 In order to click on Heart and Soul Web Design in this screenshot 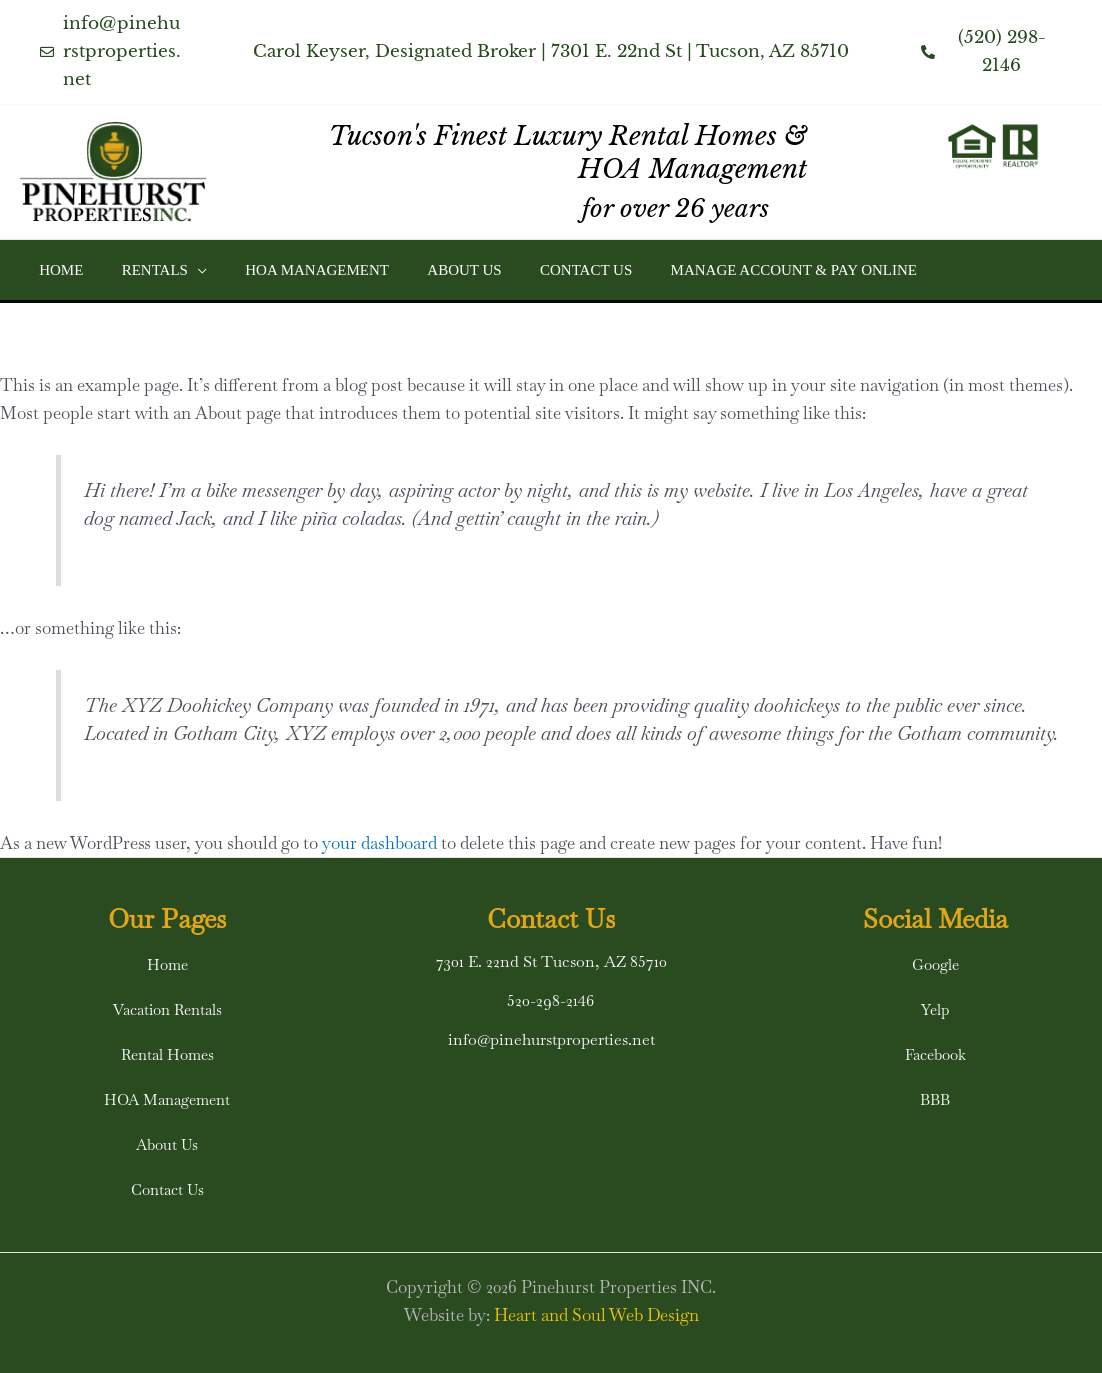, I will do `click(596, 1315)`.